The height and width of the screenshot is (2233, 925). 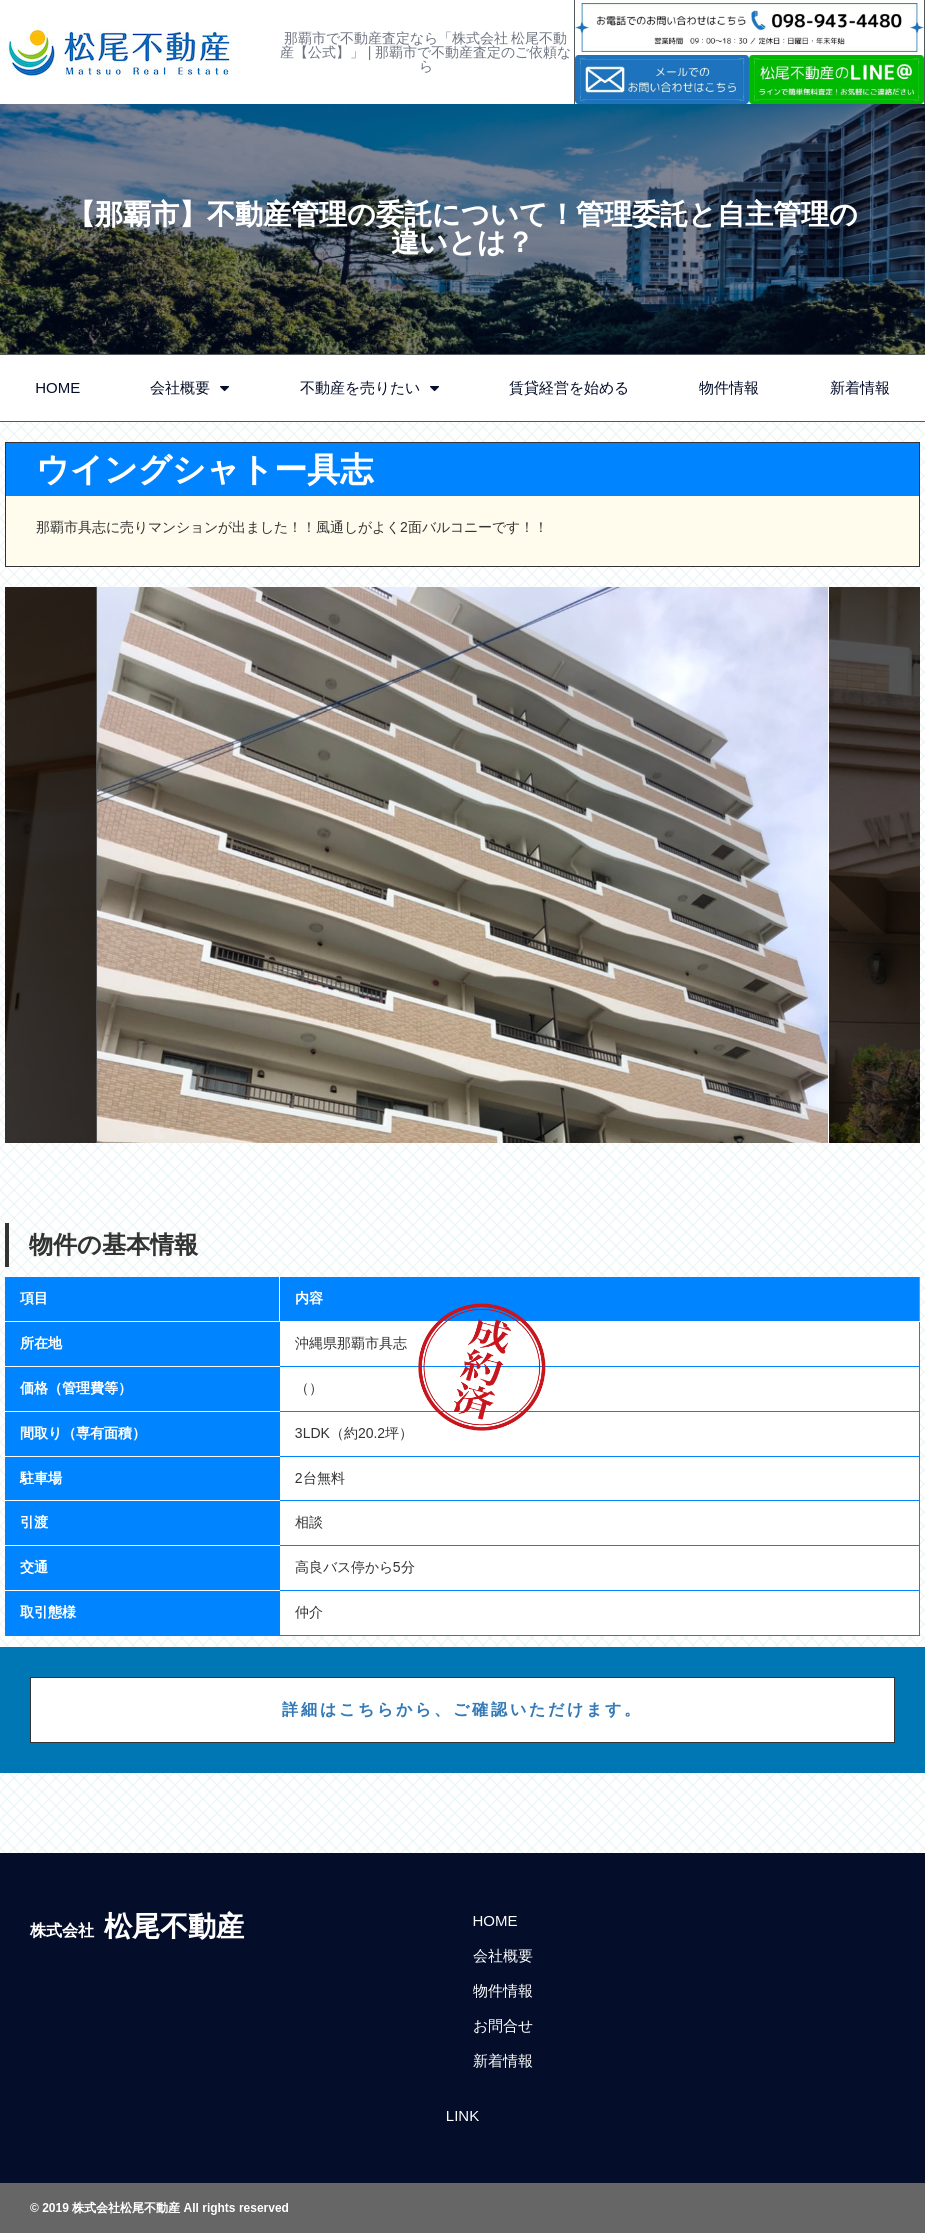 What do you see at coordinates (57, 387) in the screenshot?
I see `HOME` at bounding box center [57, 387].